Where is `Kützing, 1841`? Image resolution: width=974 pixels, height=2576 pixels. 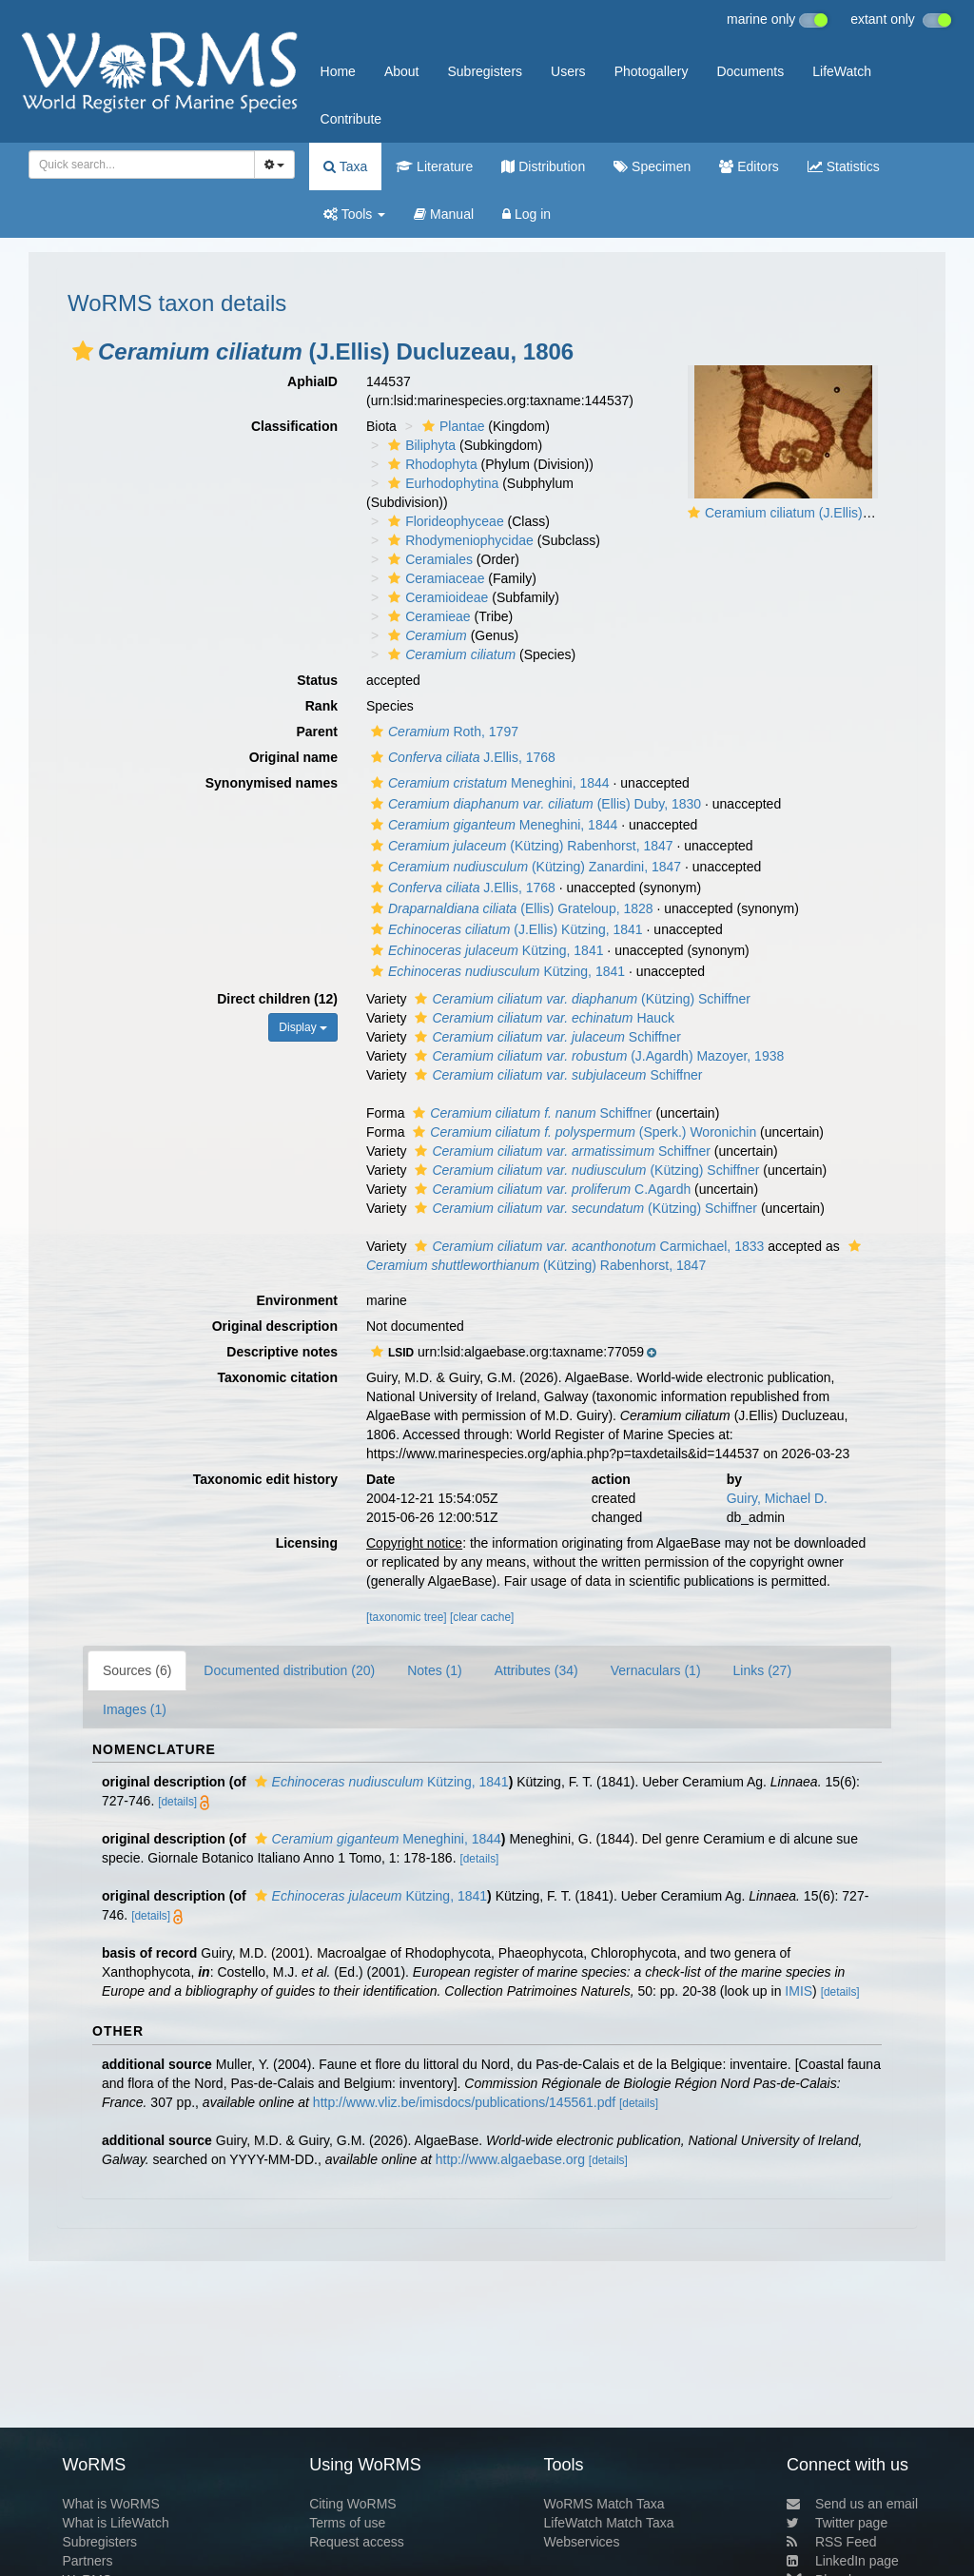 Kützing, 1841 is located at coordinates (484, 950).